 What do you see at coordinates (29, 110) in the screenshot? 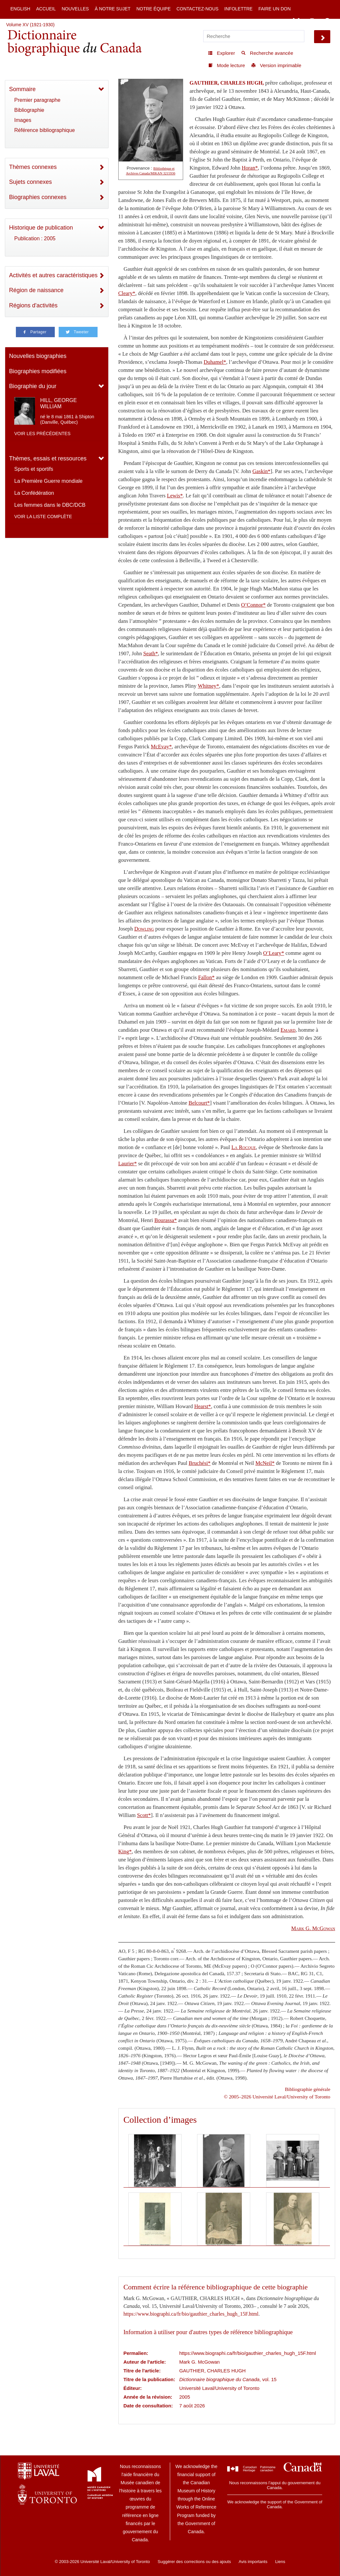
I see `Bibliographie` at bounding box center [29, 110].